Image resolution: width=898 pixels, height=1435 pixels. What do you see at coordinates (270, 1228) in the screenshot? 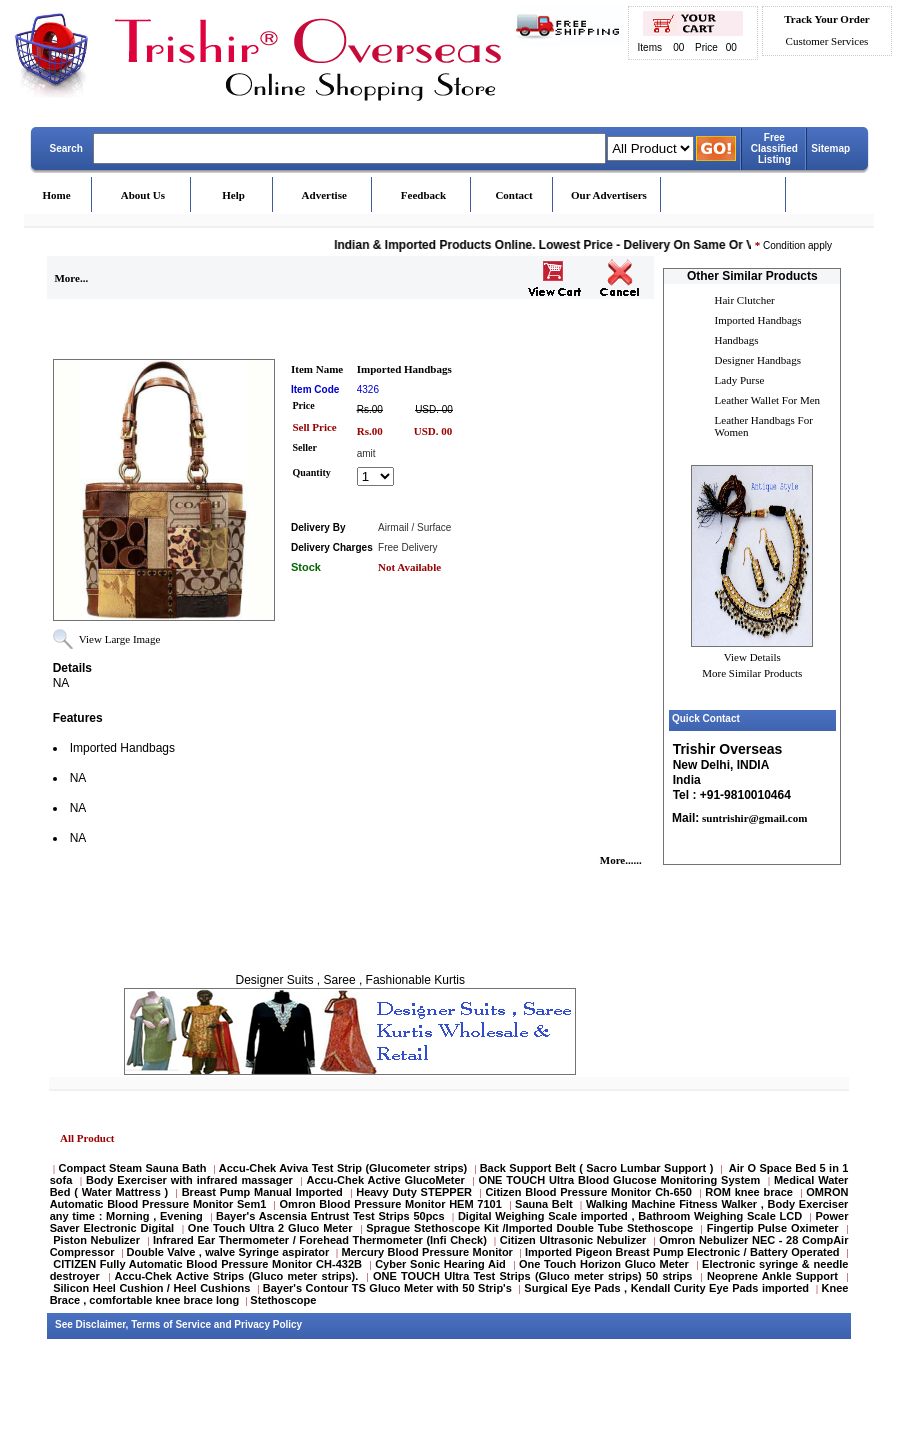
I see `One Touch Ultra 2 Gluco Meter` at bounding box center [270, 1228].